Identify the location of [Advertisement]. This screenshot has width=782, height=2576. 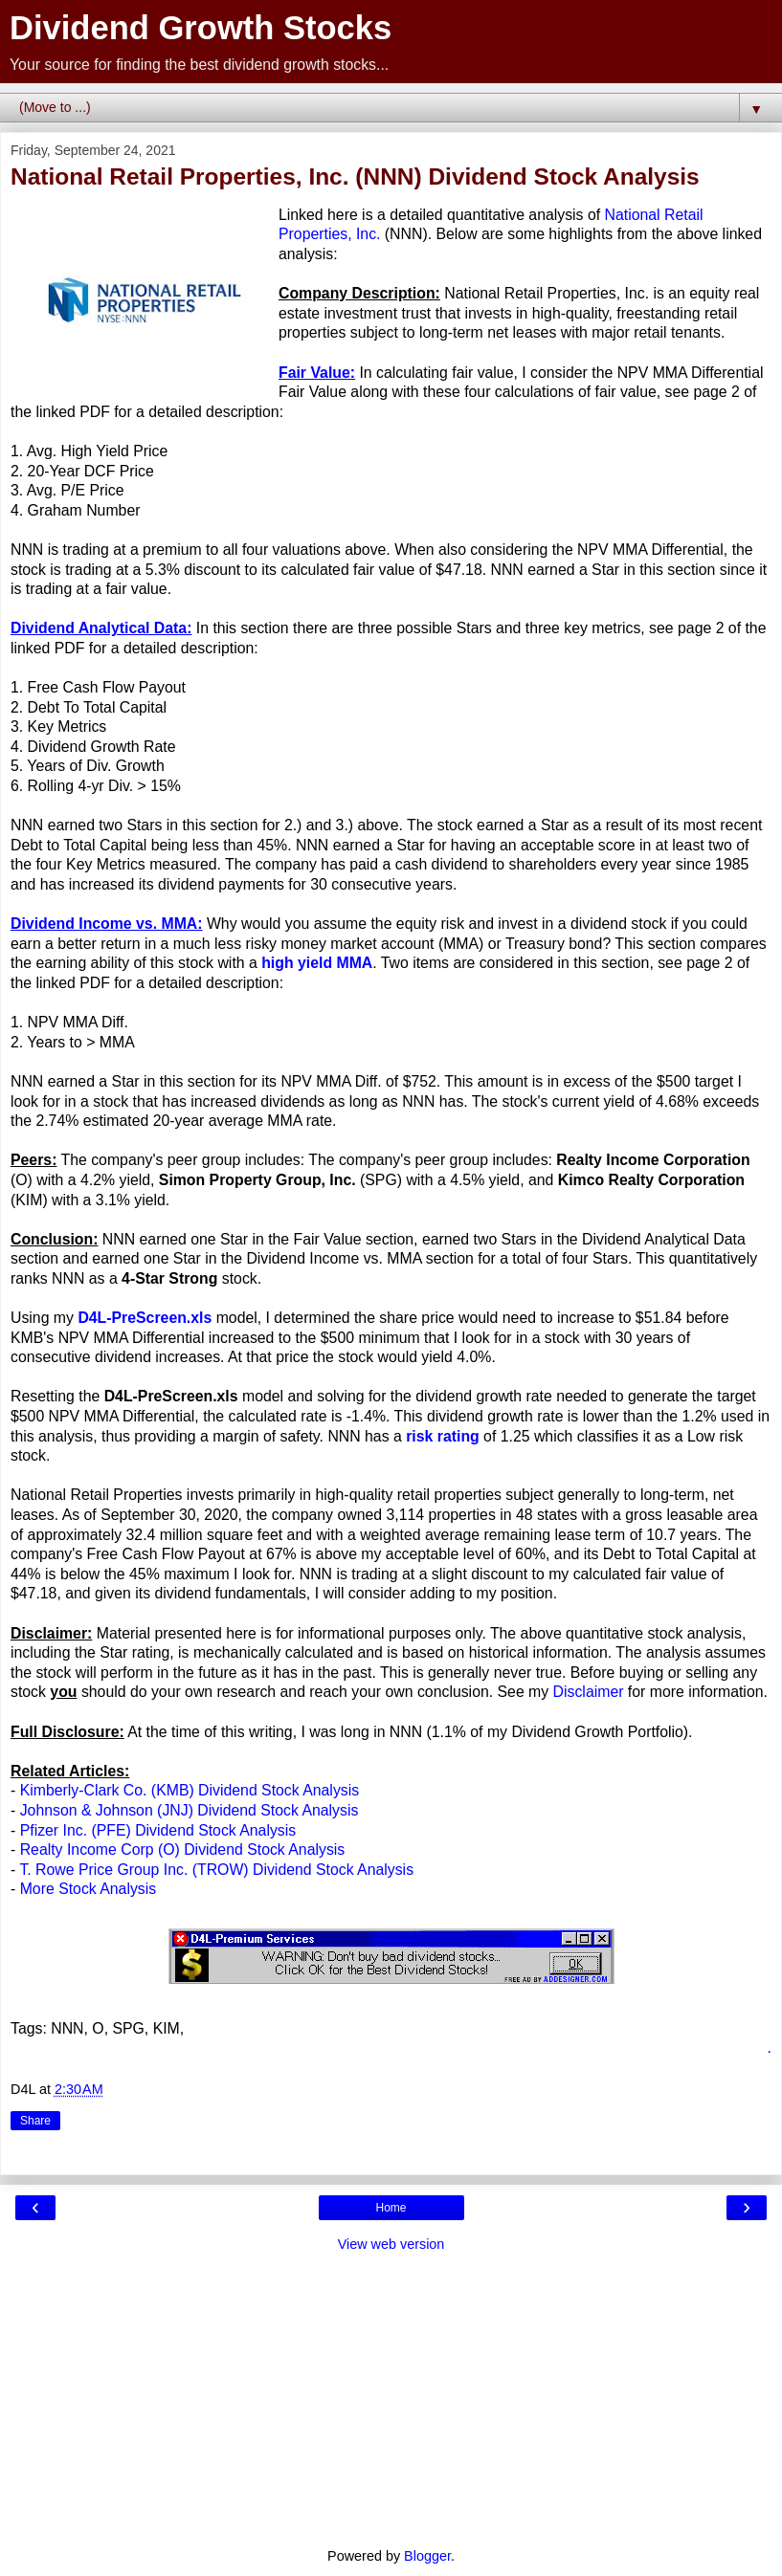
(391, 2398).